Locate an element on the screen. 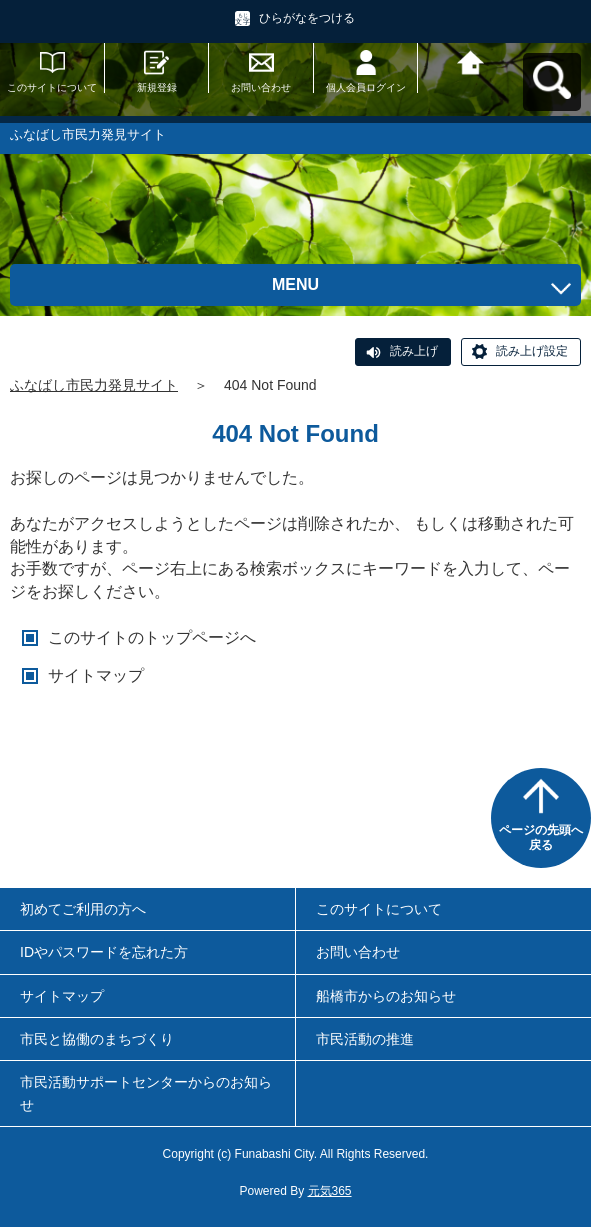  ふなばし市民力発見サイト is located at coordinates (94, 385).